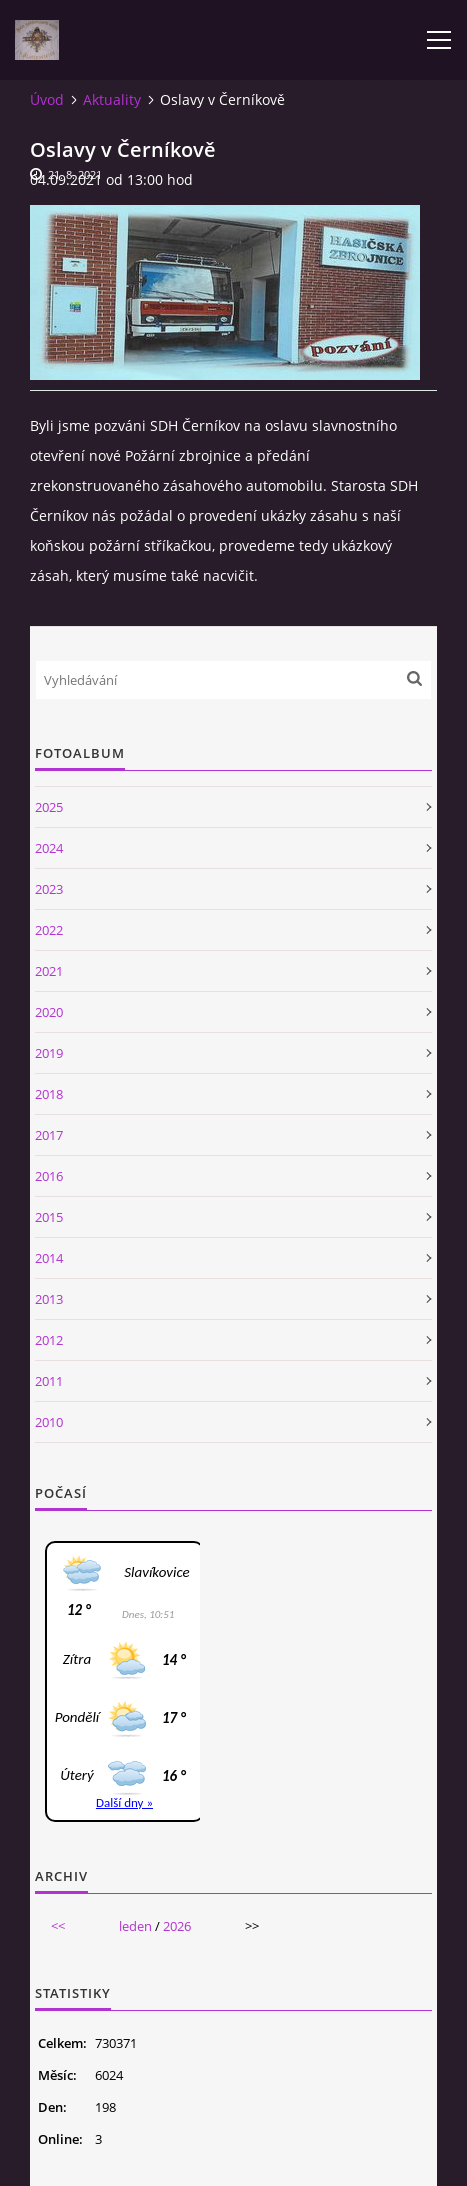 The width and height of the screenshot is (467, 2186). I want to click on 2013, so click(49, 1299).